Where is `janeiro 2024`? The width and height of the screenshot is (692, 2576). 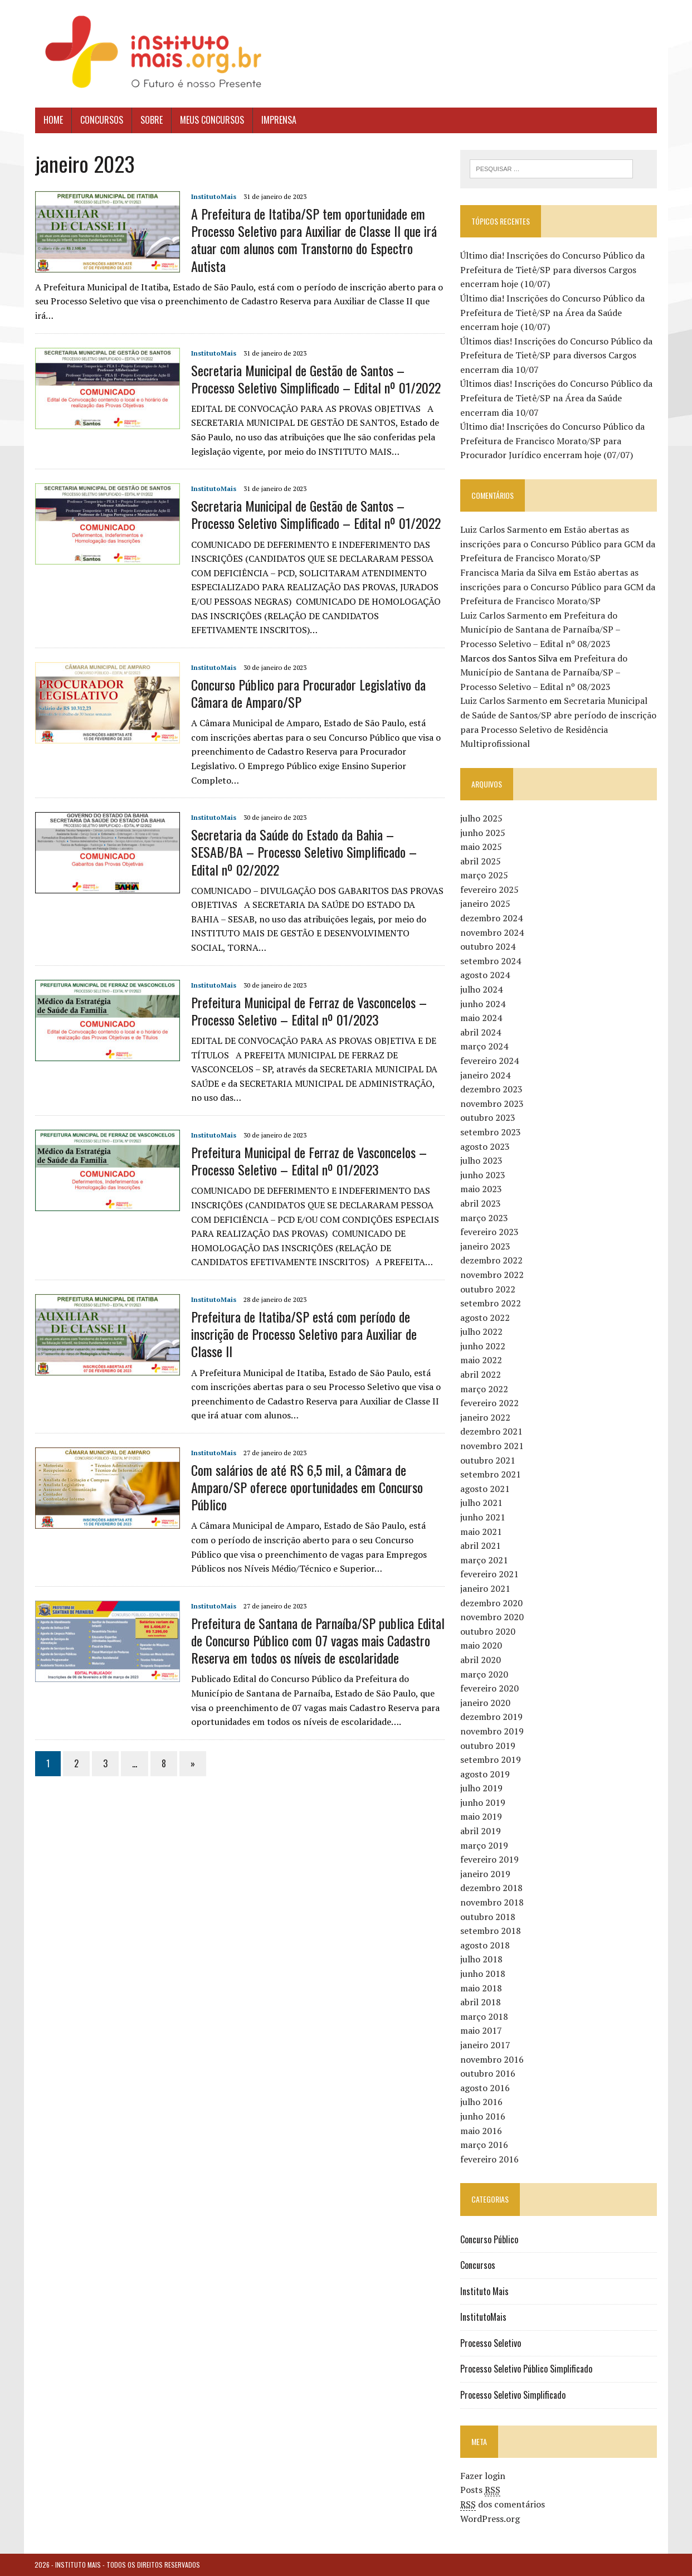 janeiro 2024 is located at coordinates (485, 1075).